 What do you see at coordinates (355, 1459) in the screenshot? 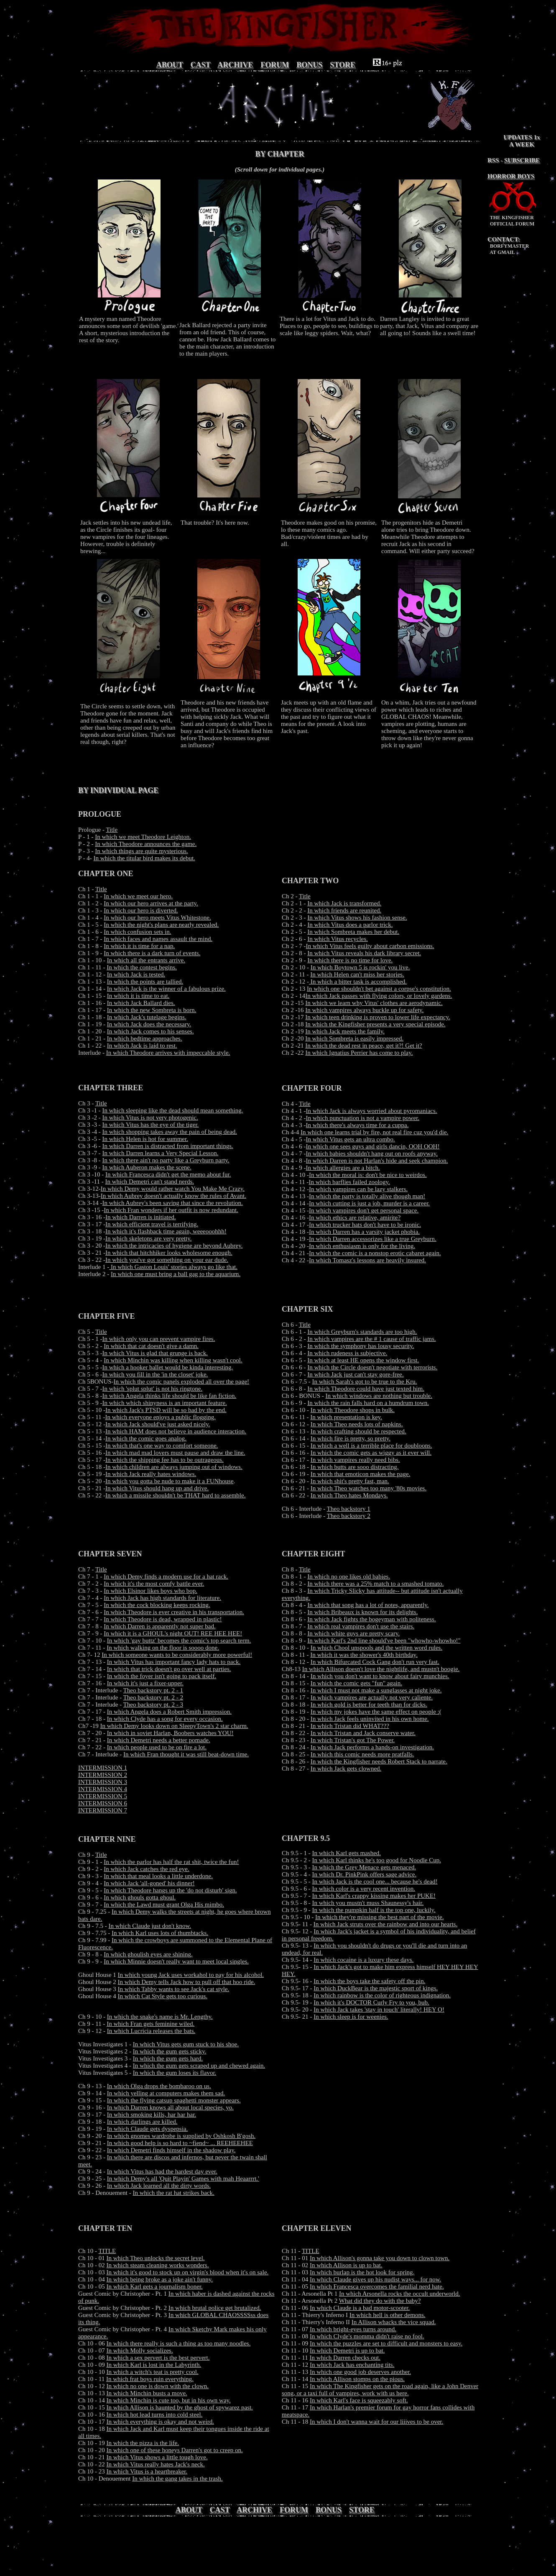
I see `In which vampires really need bibs.` at bounding box center [355, 1459].